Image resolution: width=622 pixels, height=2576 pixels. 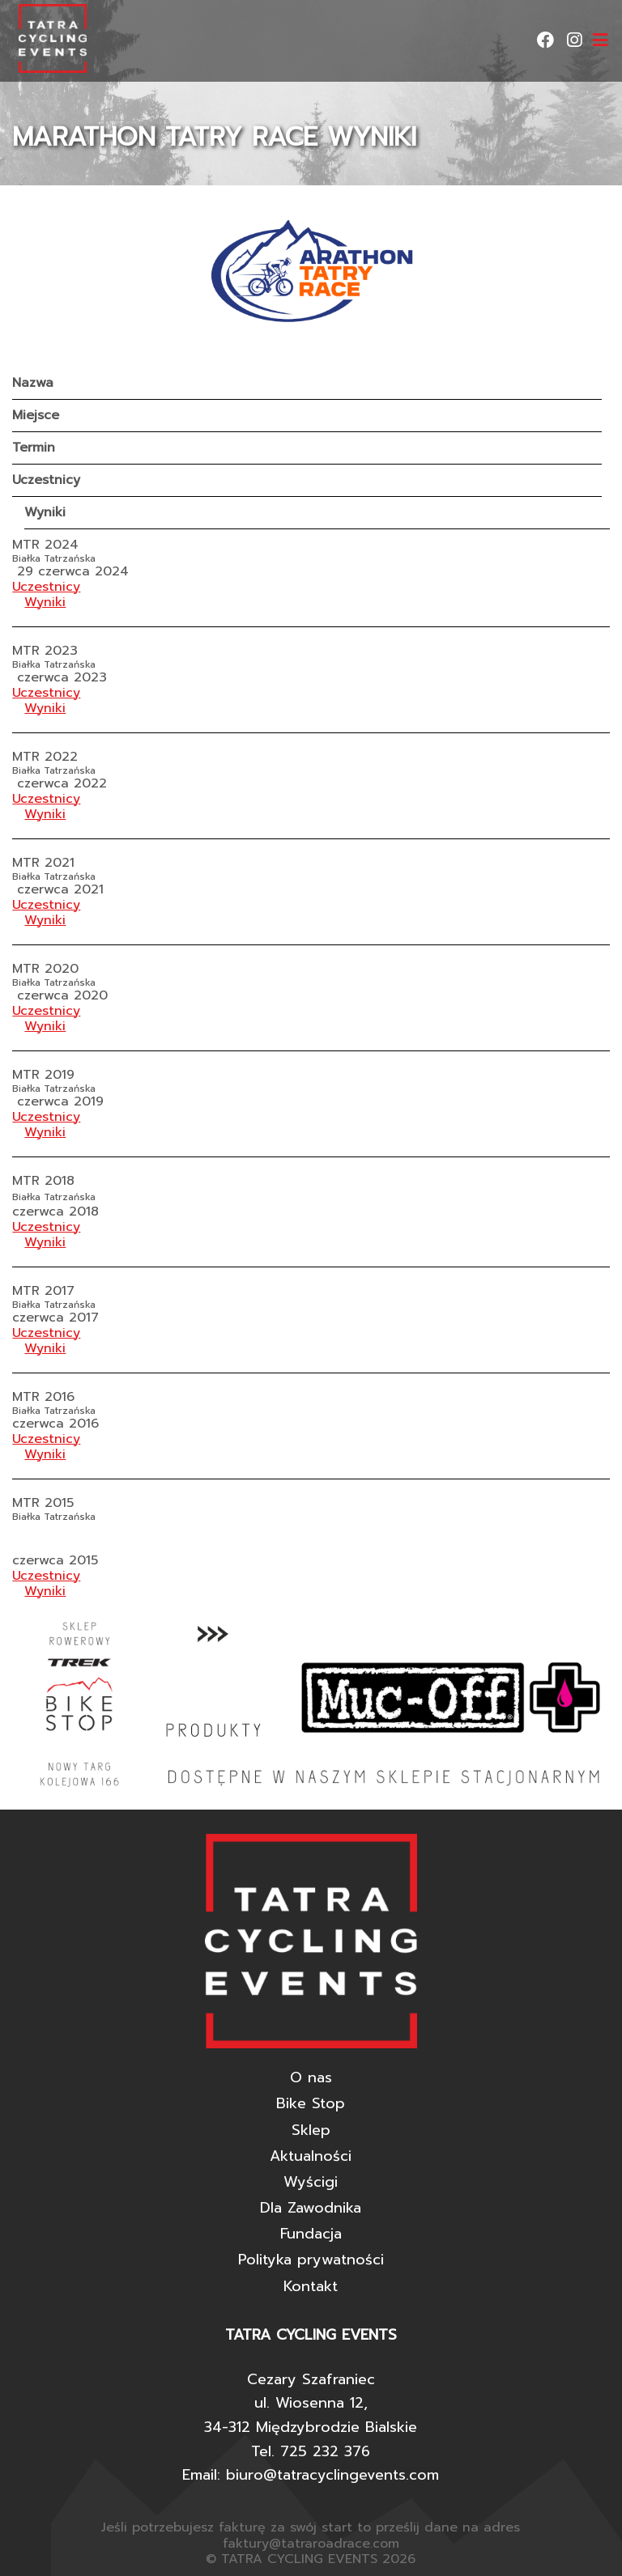 What do you see at coordinates (311, 2259) in the screenshot?
I see `Polityka prywatności` at bounding box center [311, 2259].